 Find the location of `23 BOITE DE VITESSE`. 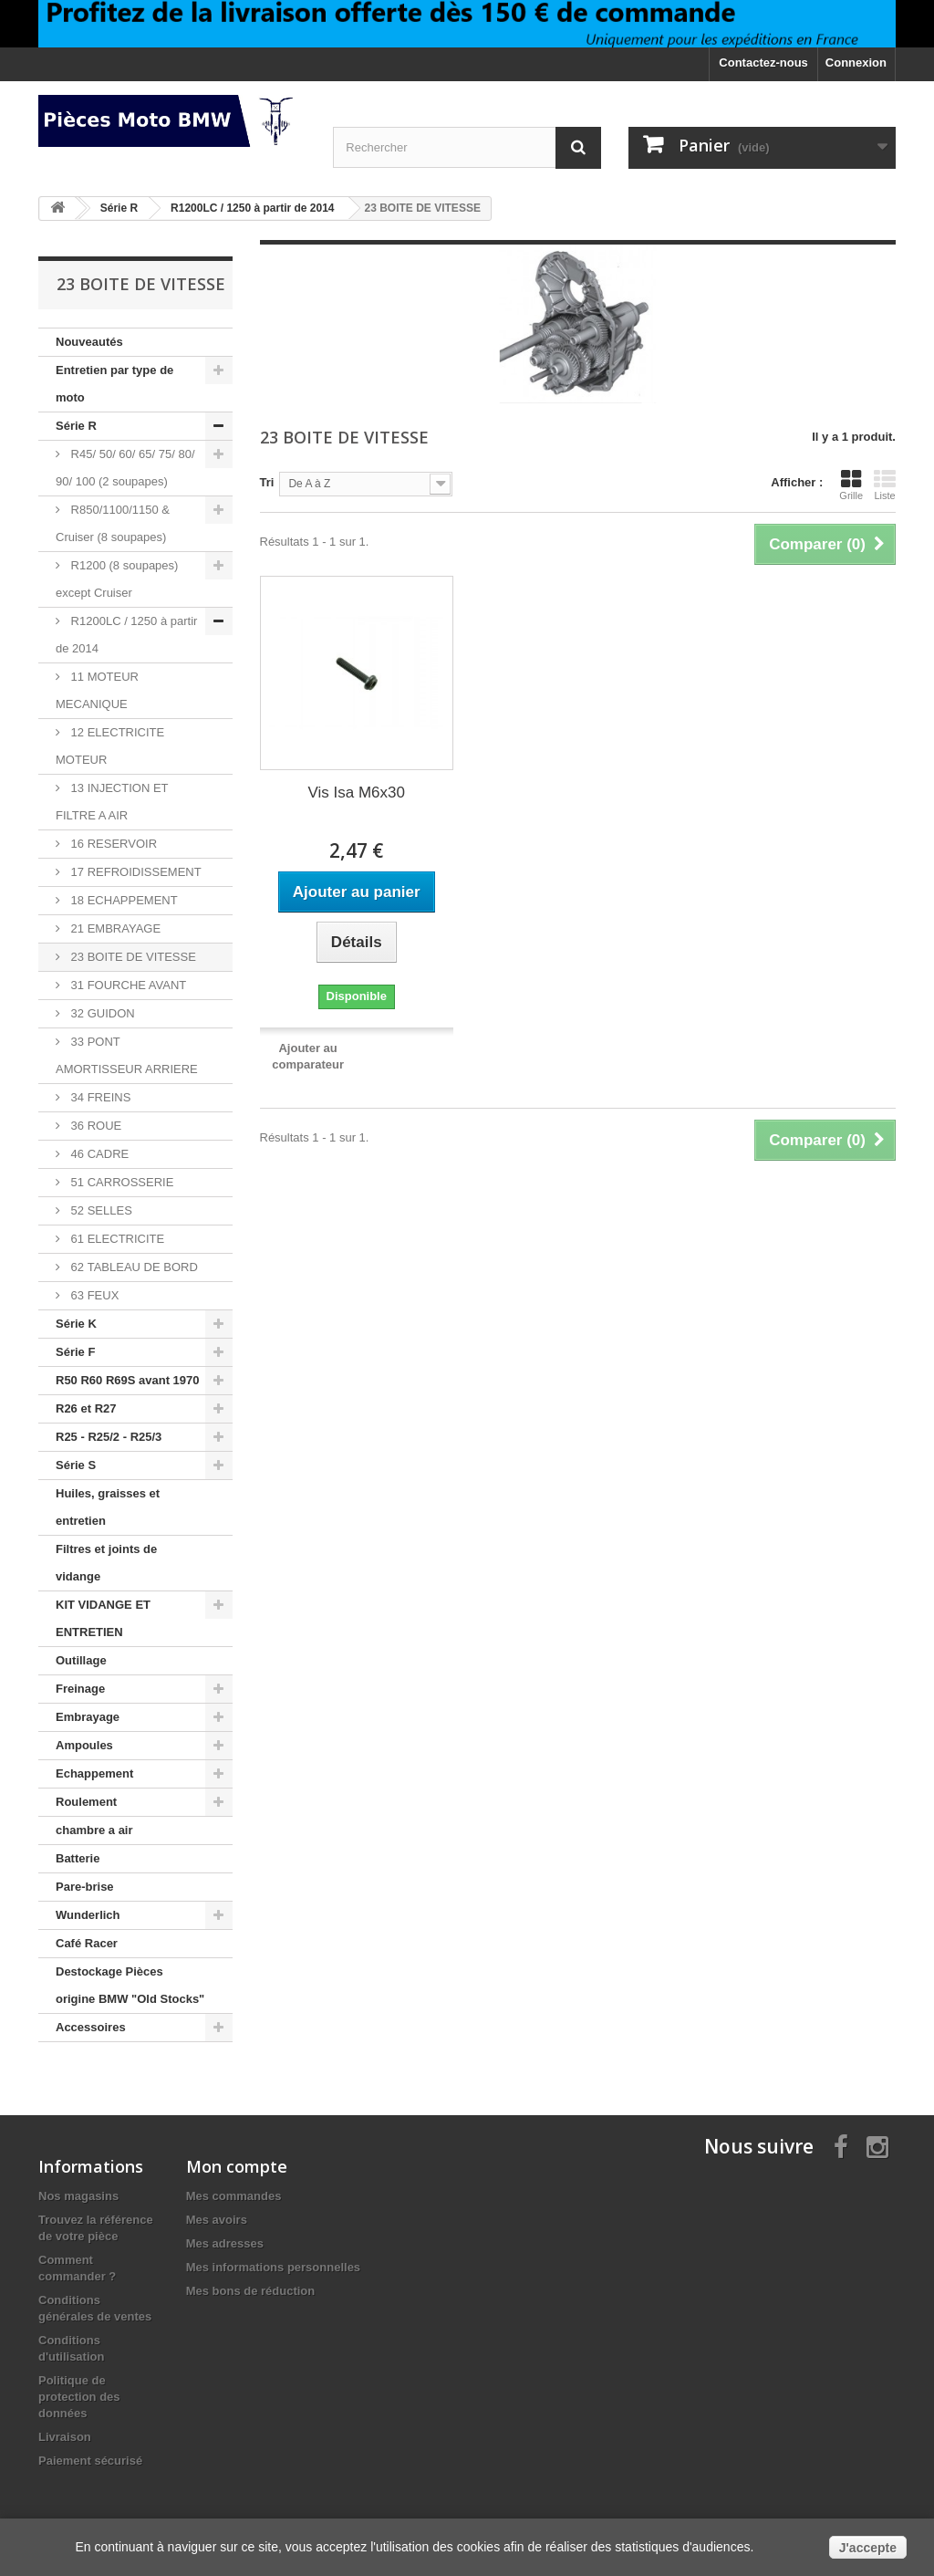

23 BOITE DE VITESSE is located at coordinates (131, 957).